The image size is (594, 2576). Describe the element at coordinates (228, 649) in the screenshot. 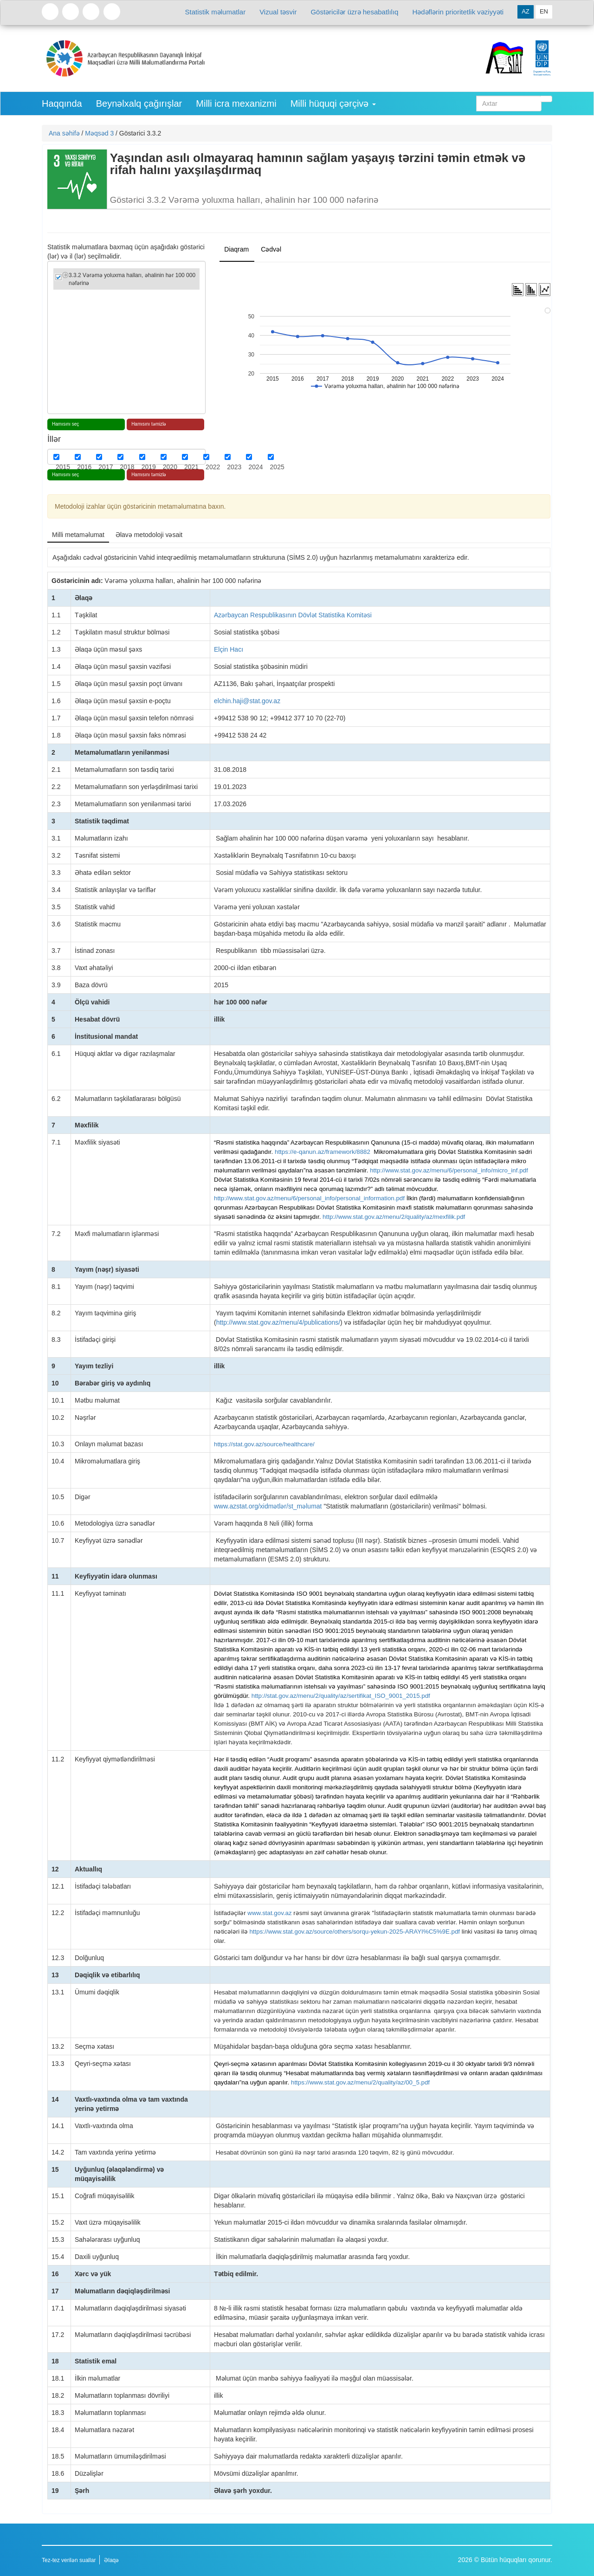

I see `Elçin Hacı` at that location.